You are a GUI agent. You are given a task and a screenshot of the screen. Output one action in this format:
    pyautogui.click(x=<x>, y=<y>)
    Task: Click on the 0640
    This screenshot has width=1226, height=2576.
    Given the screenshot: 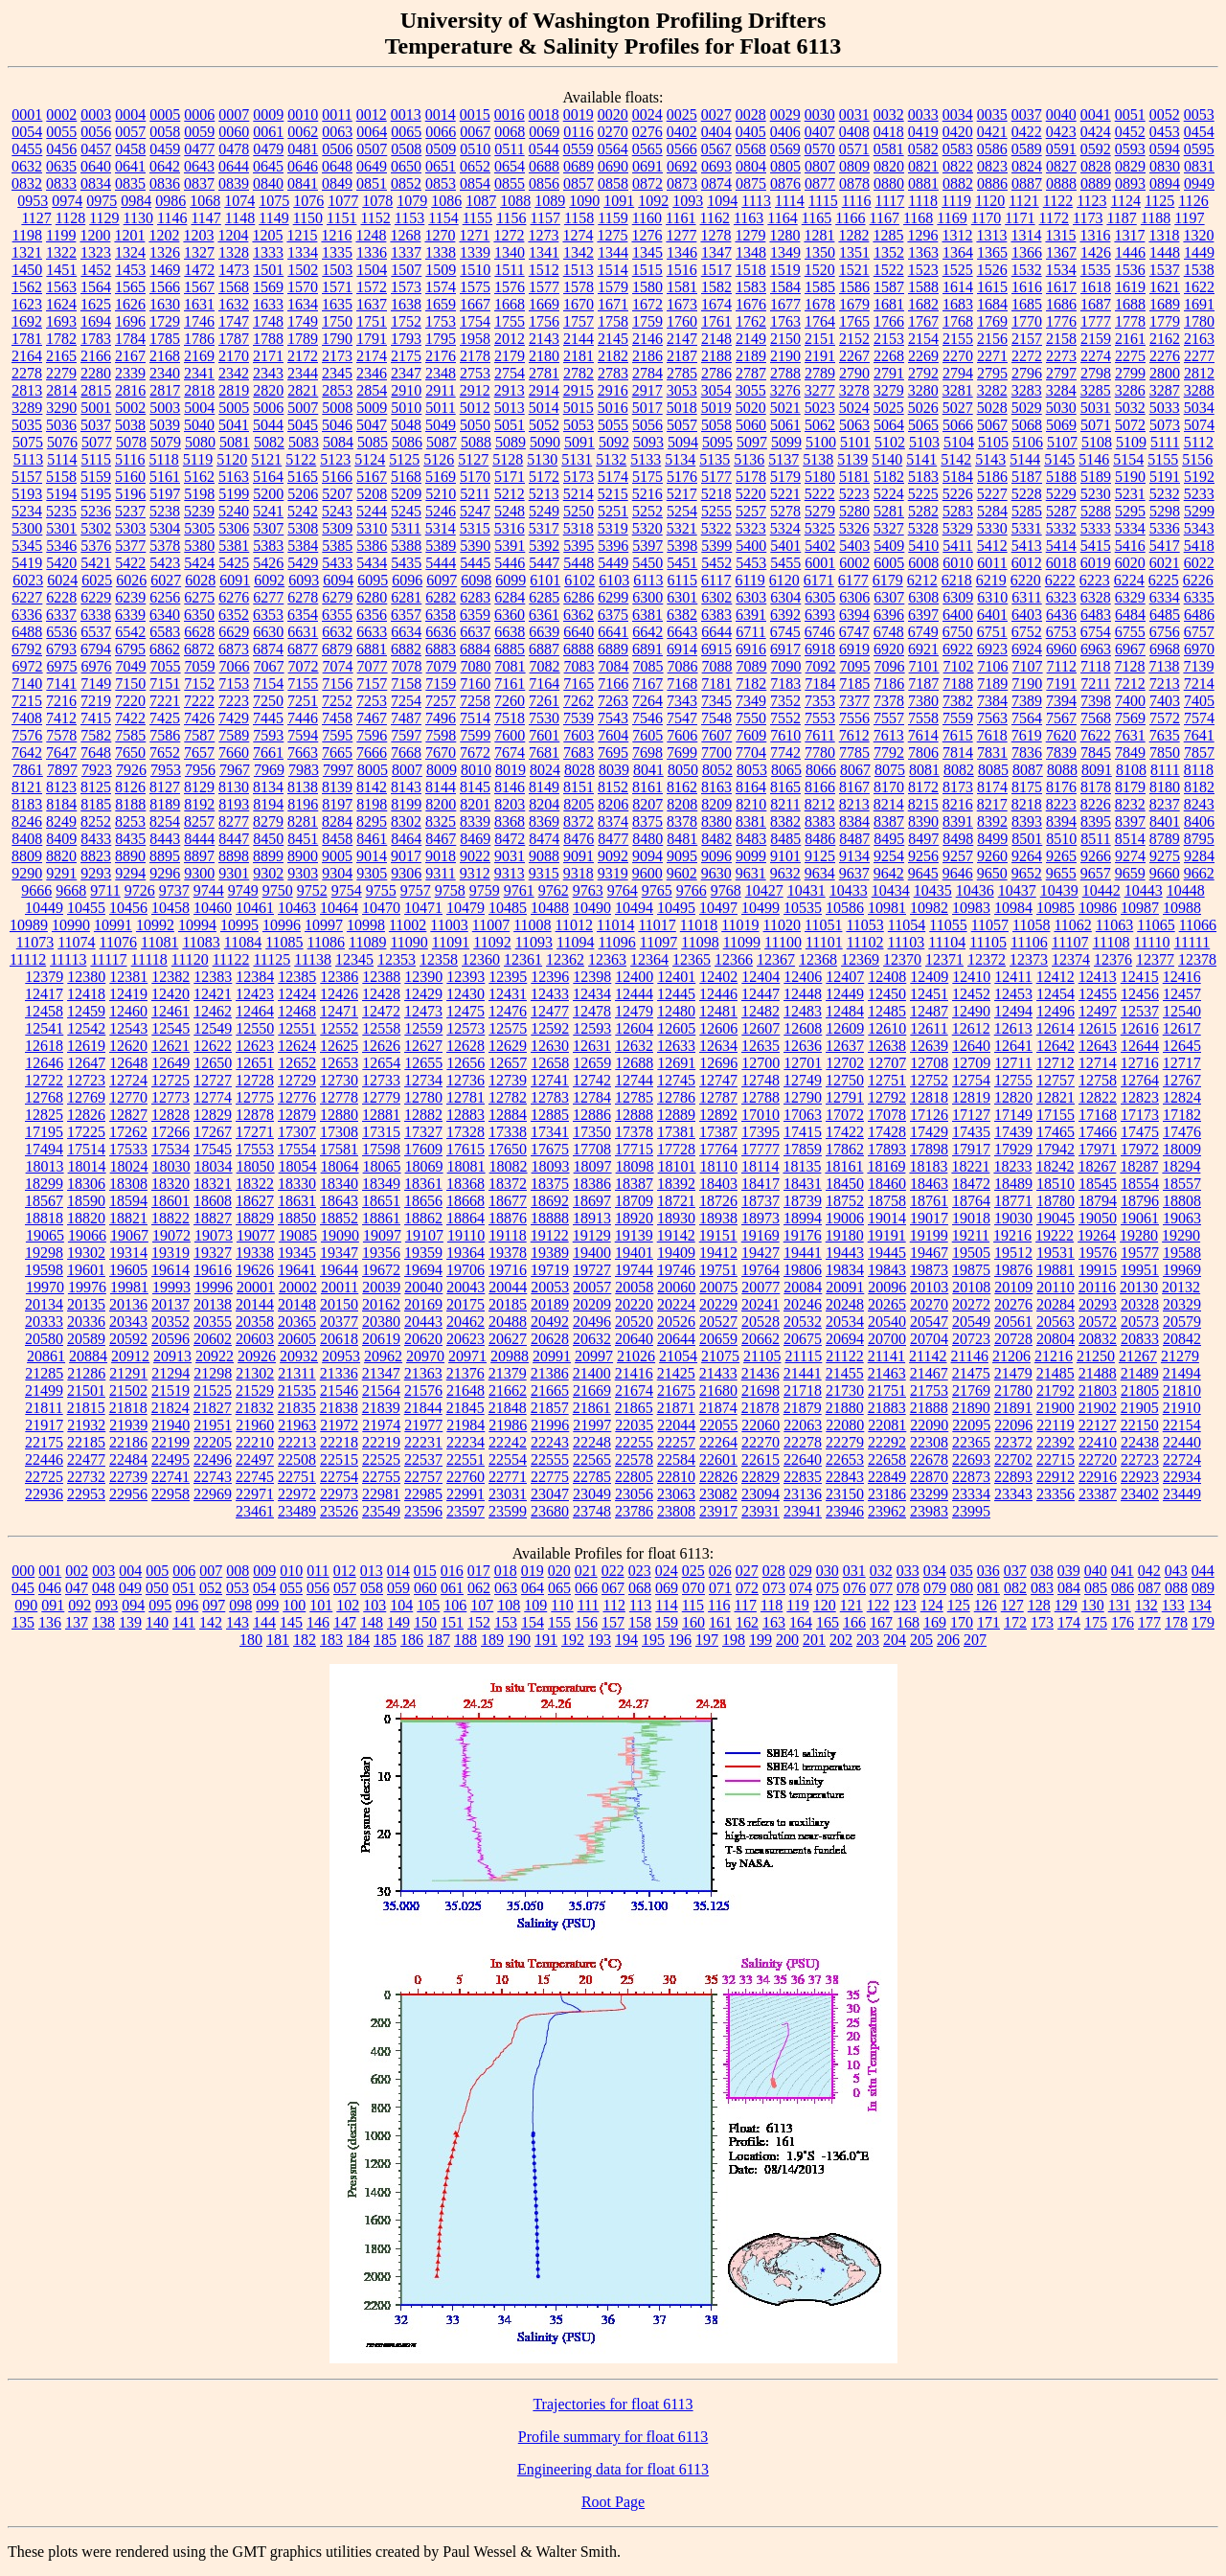 What is the action you would take?
    pyautogui.click(x=95, y=166)
    